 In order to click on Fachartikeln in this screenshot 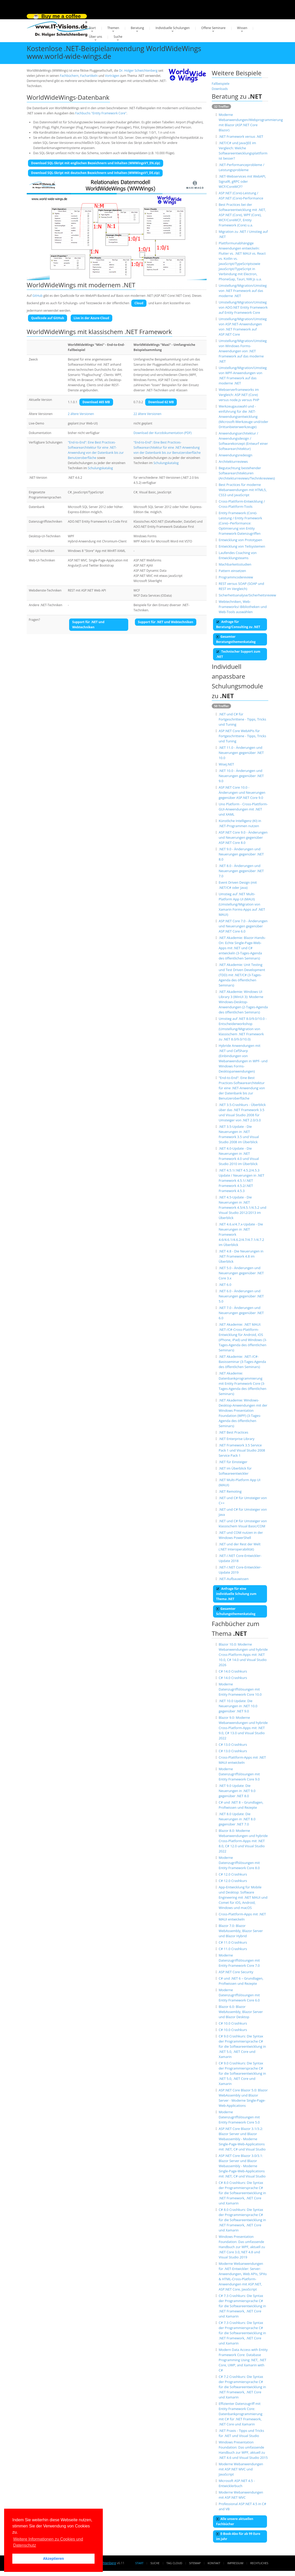, I will do `click(89, 75)`.